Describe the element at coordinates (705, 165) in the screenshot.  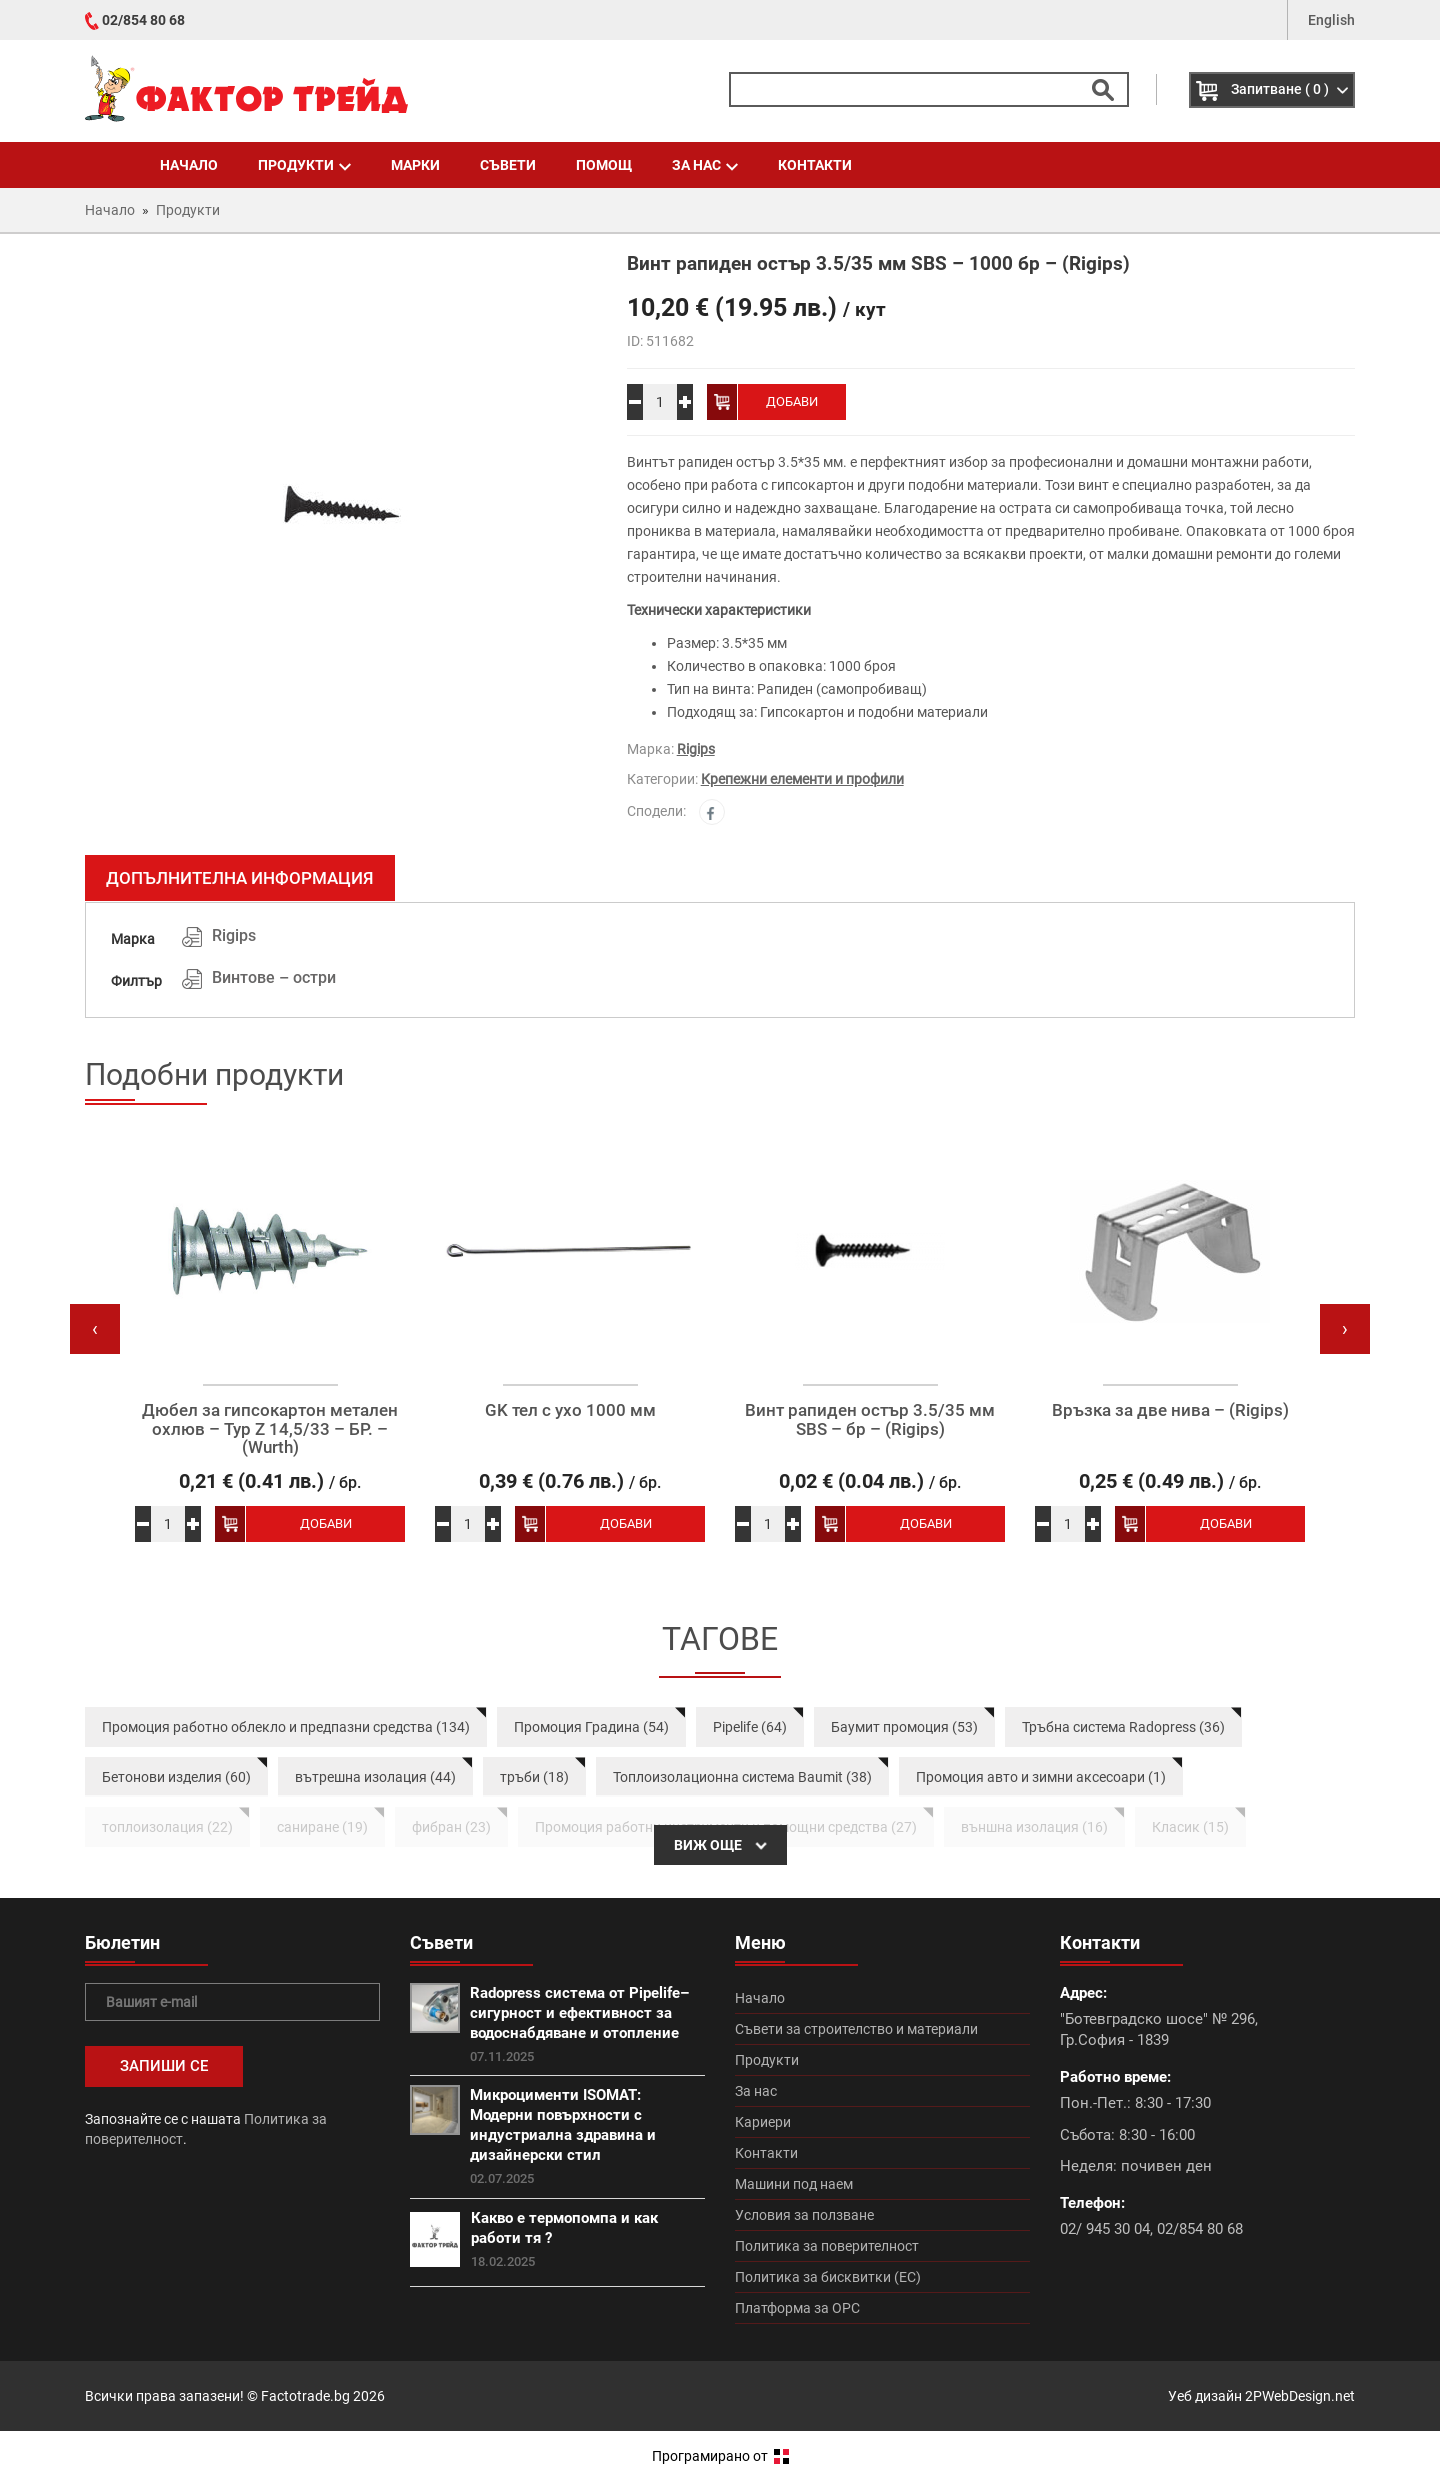
I see `За нас` at that location.